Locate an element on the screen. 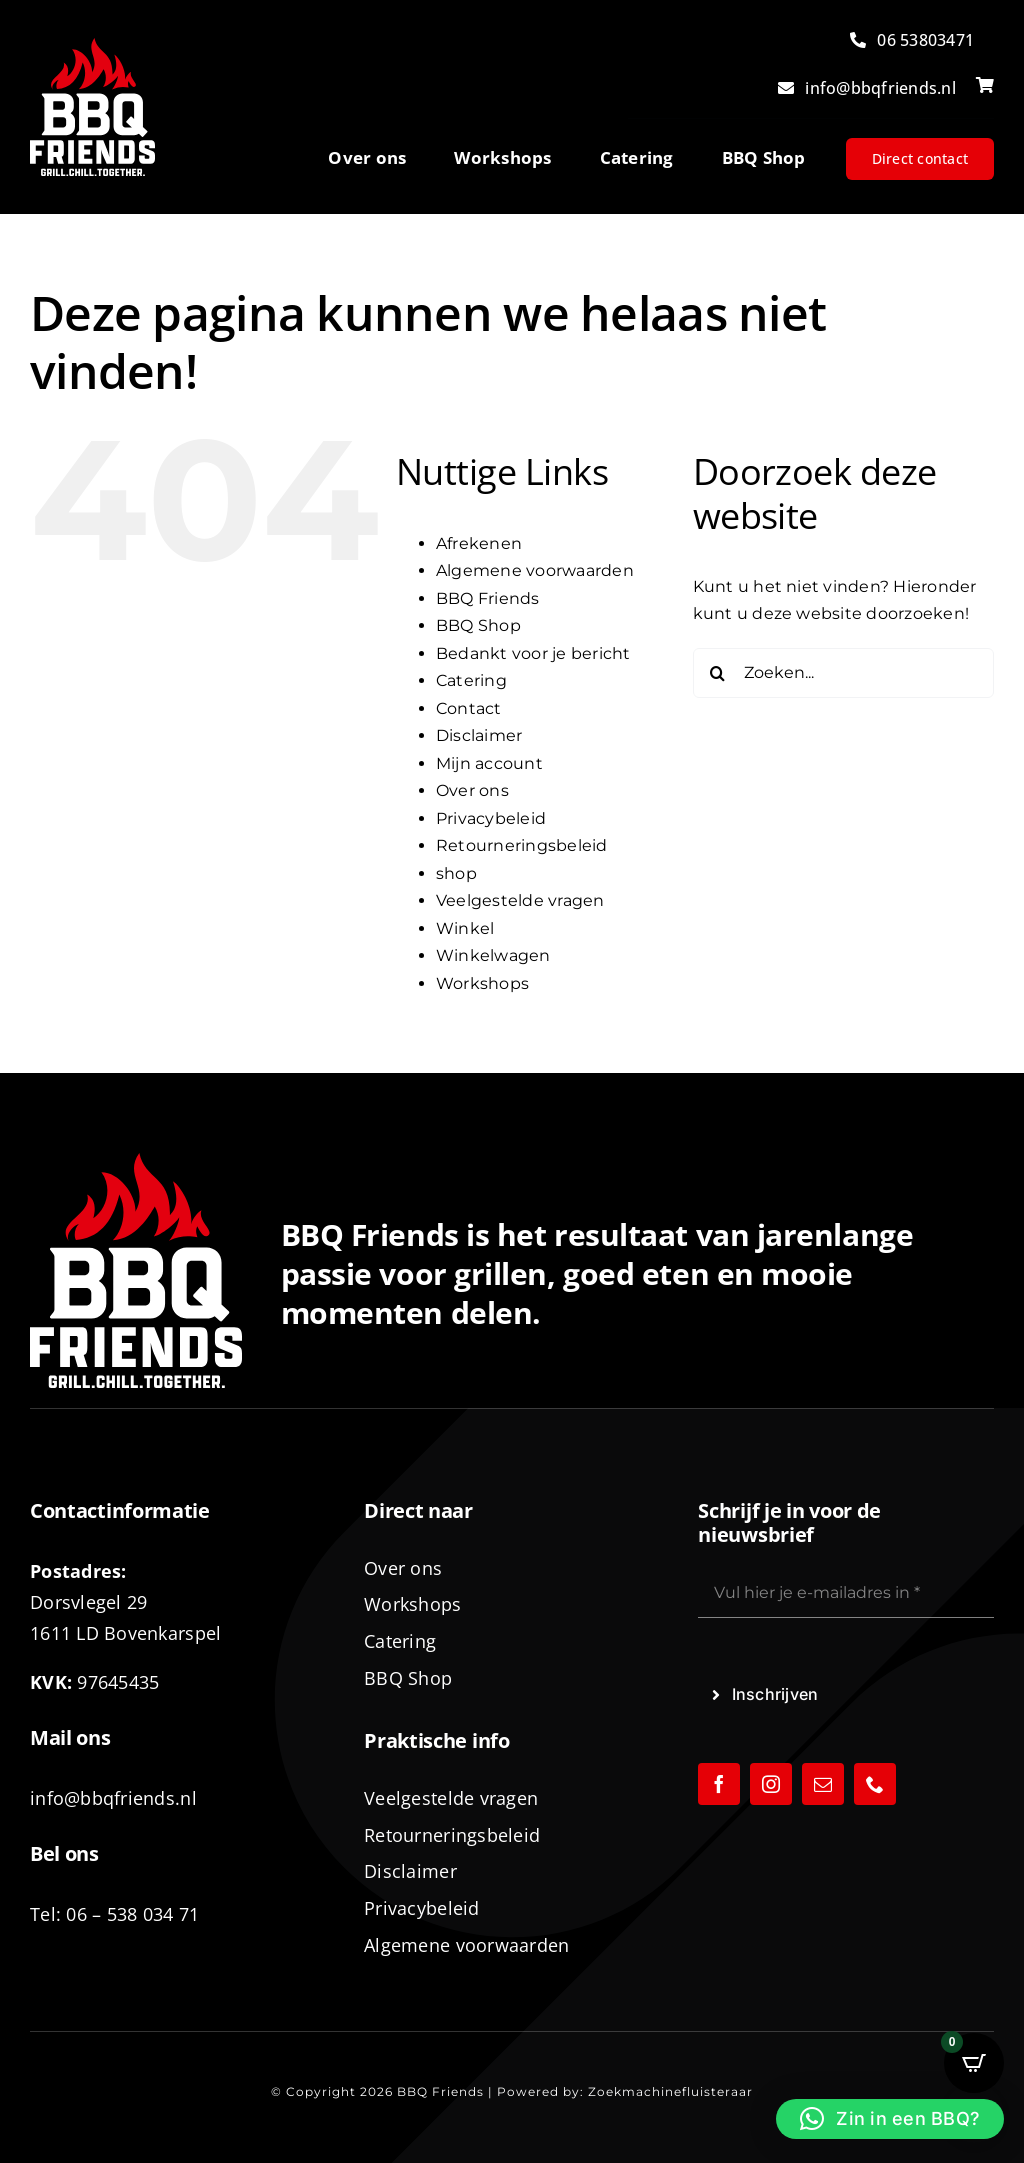  [facebook] is located at coordinates (719, 1784).